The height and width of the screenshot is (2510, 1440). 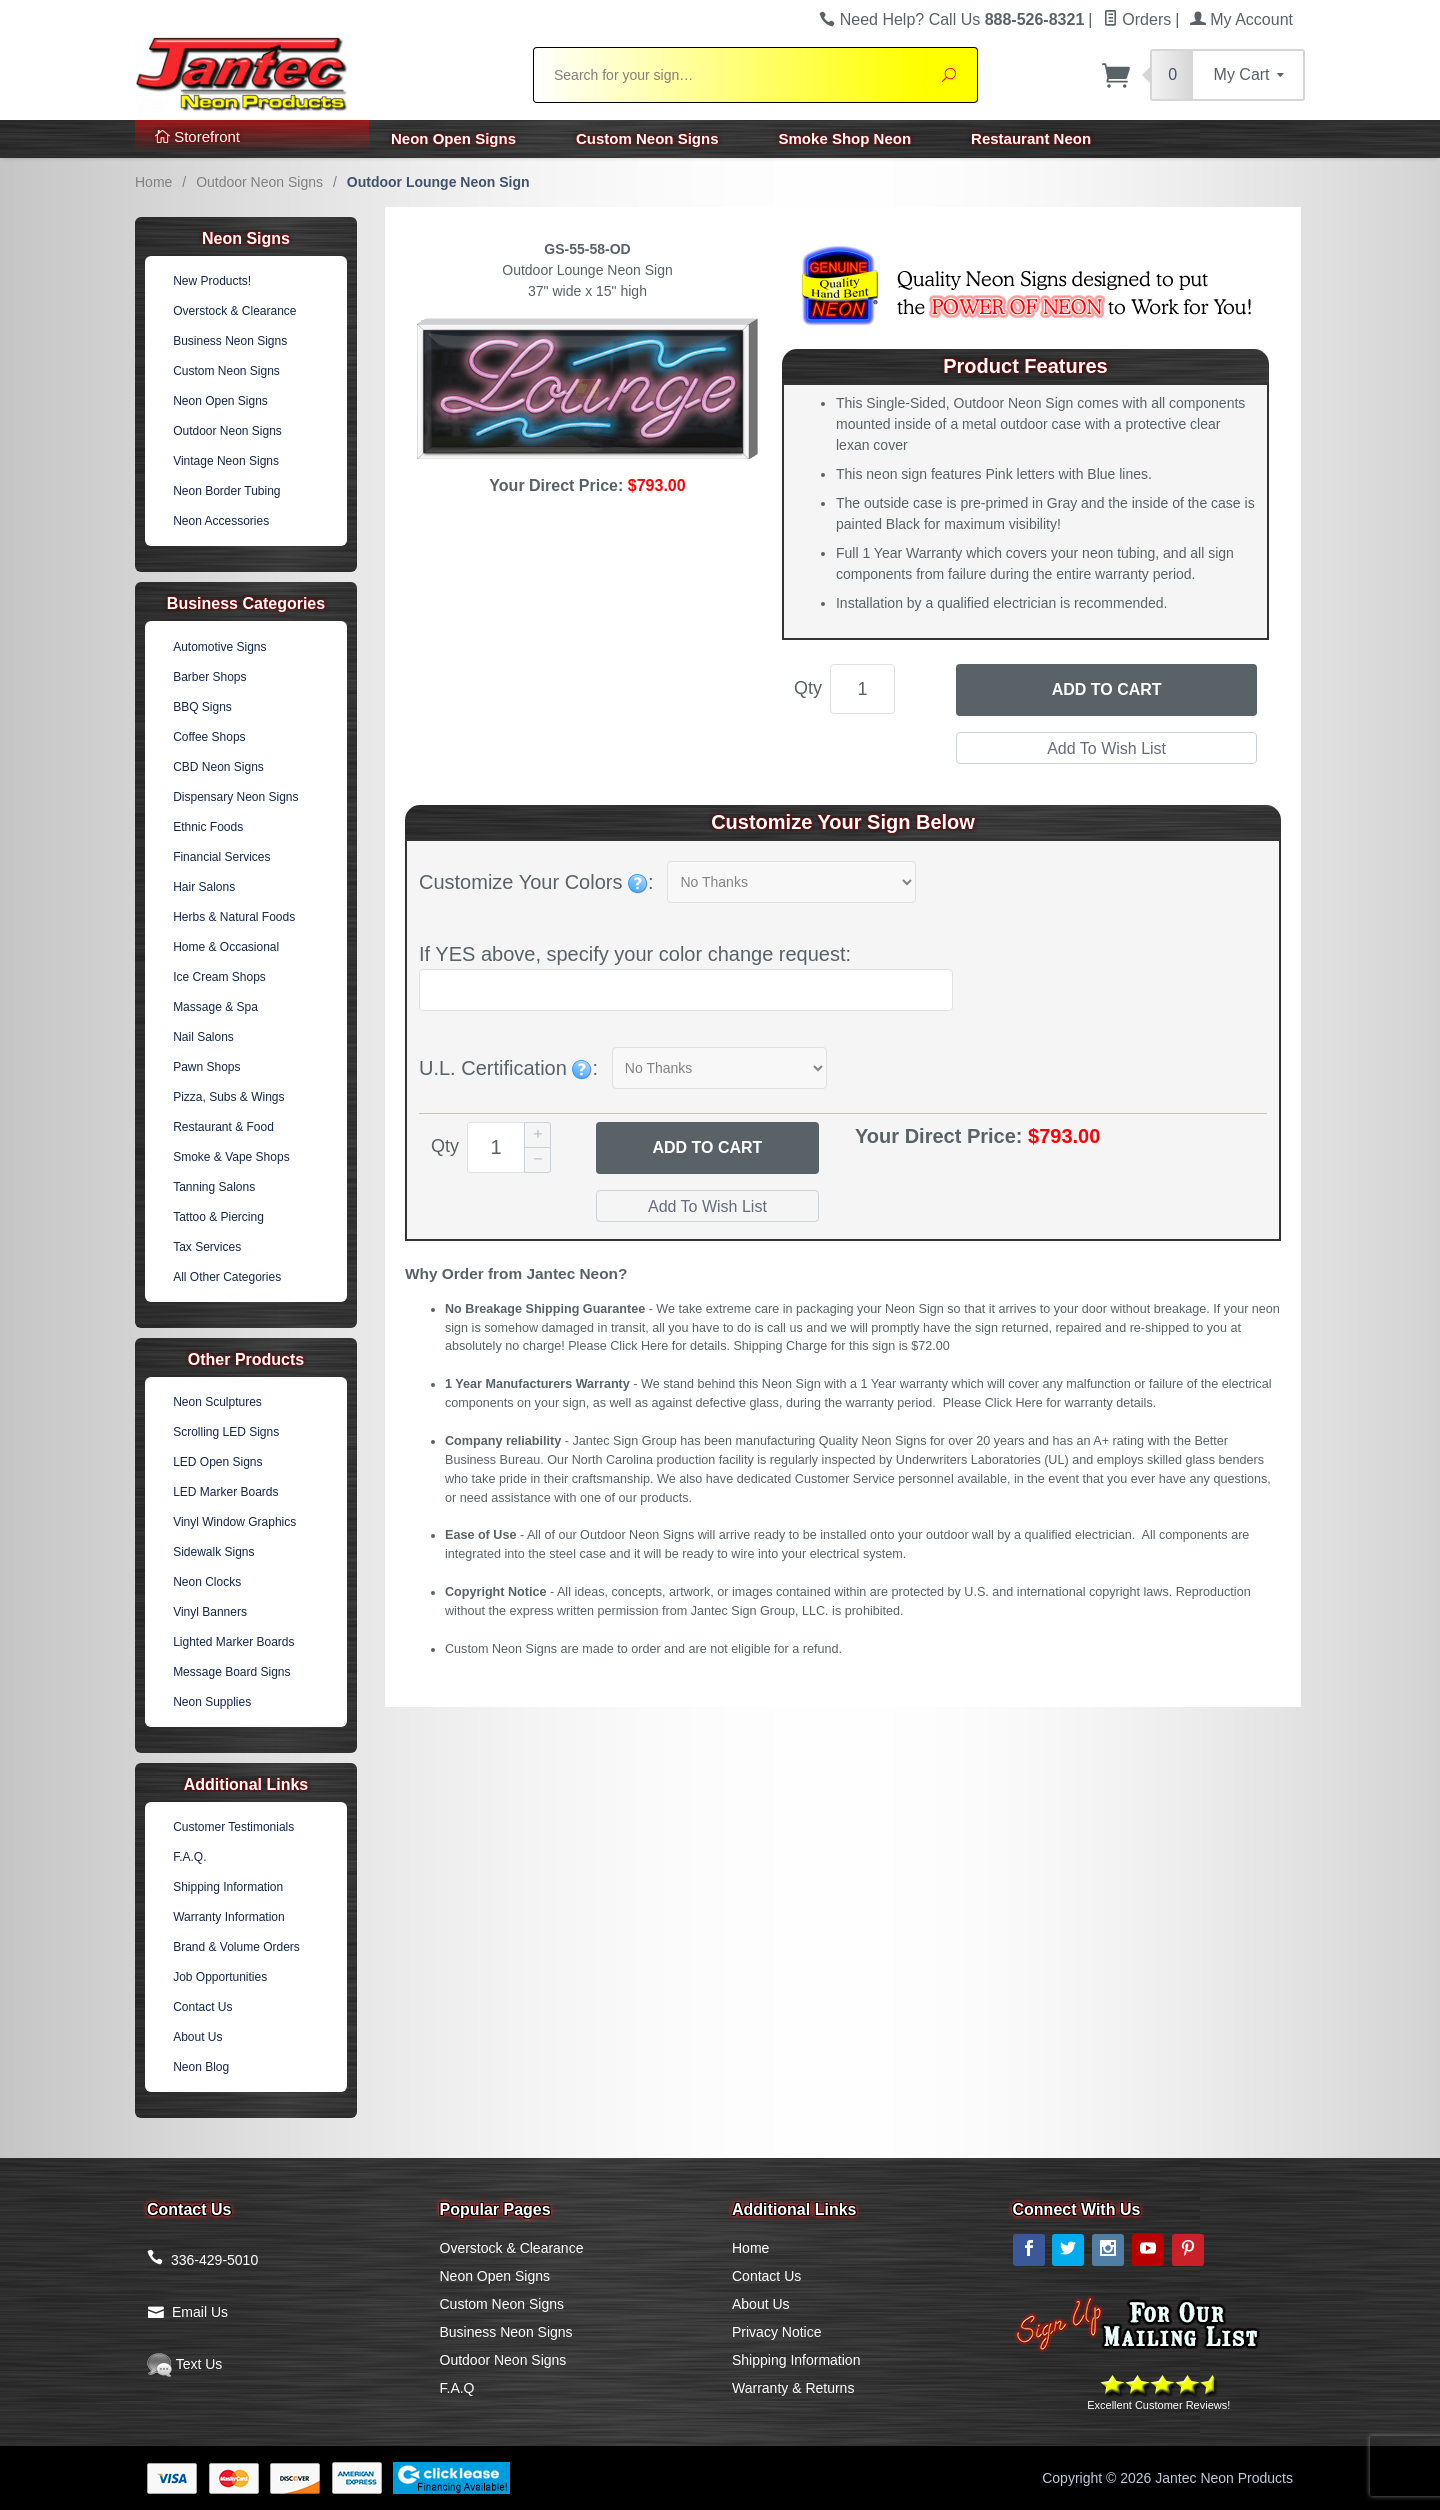 I want to click on Brand & Volume Orders, so click(x=236, y=1947).